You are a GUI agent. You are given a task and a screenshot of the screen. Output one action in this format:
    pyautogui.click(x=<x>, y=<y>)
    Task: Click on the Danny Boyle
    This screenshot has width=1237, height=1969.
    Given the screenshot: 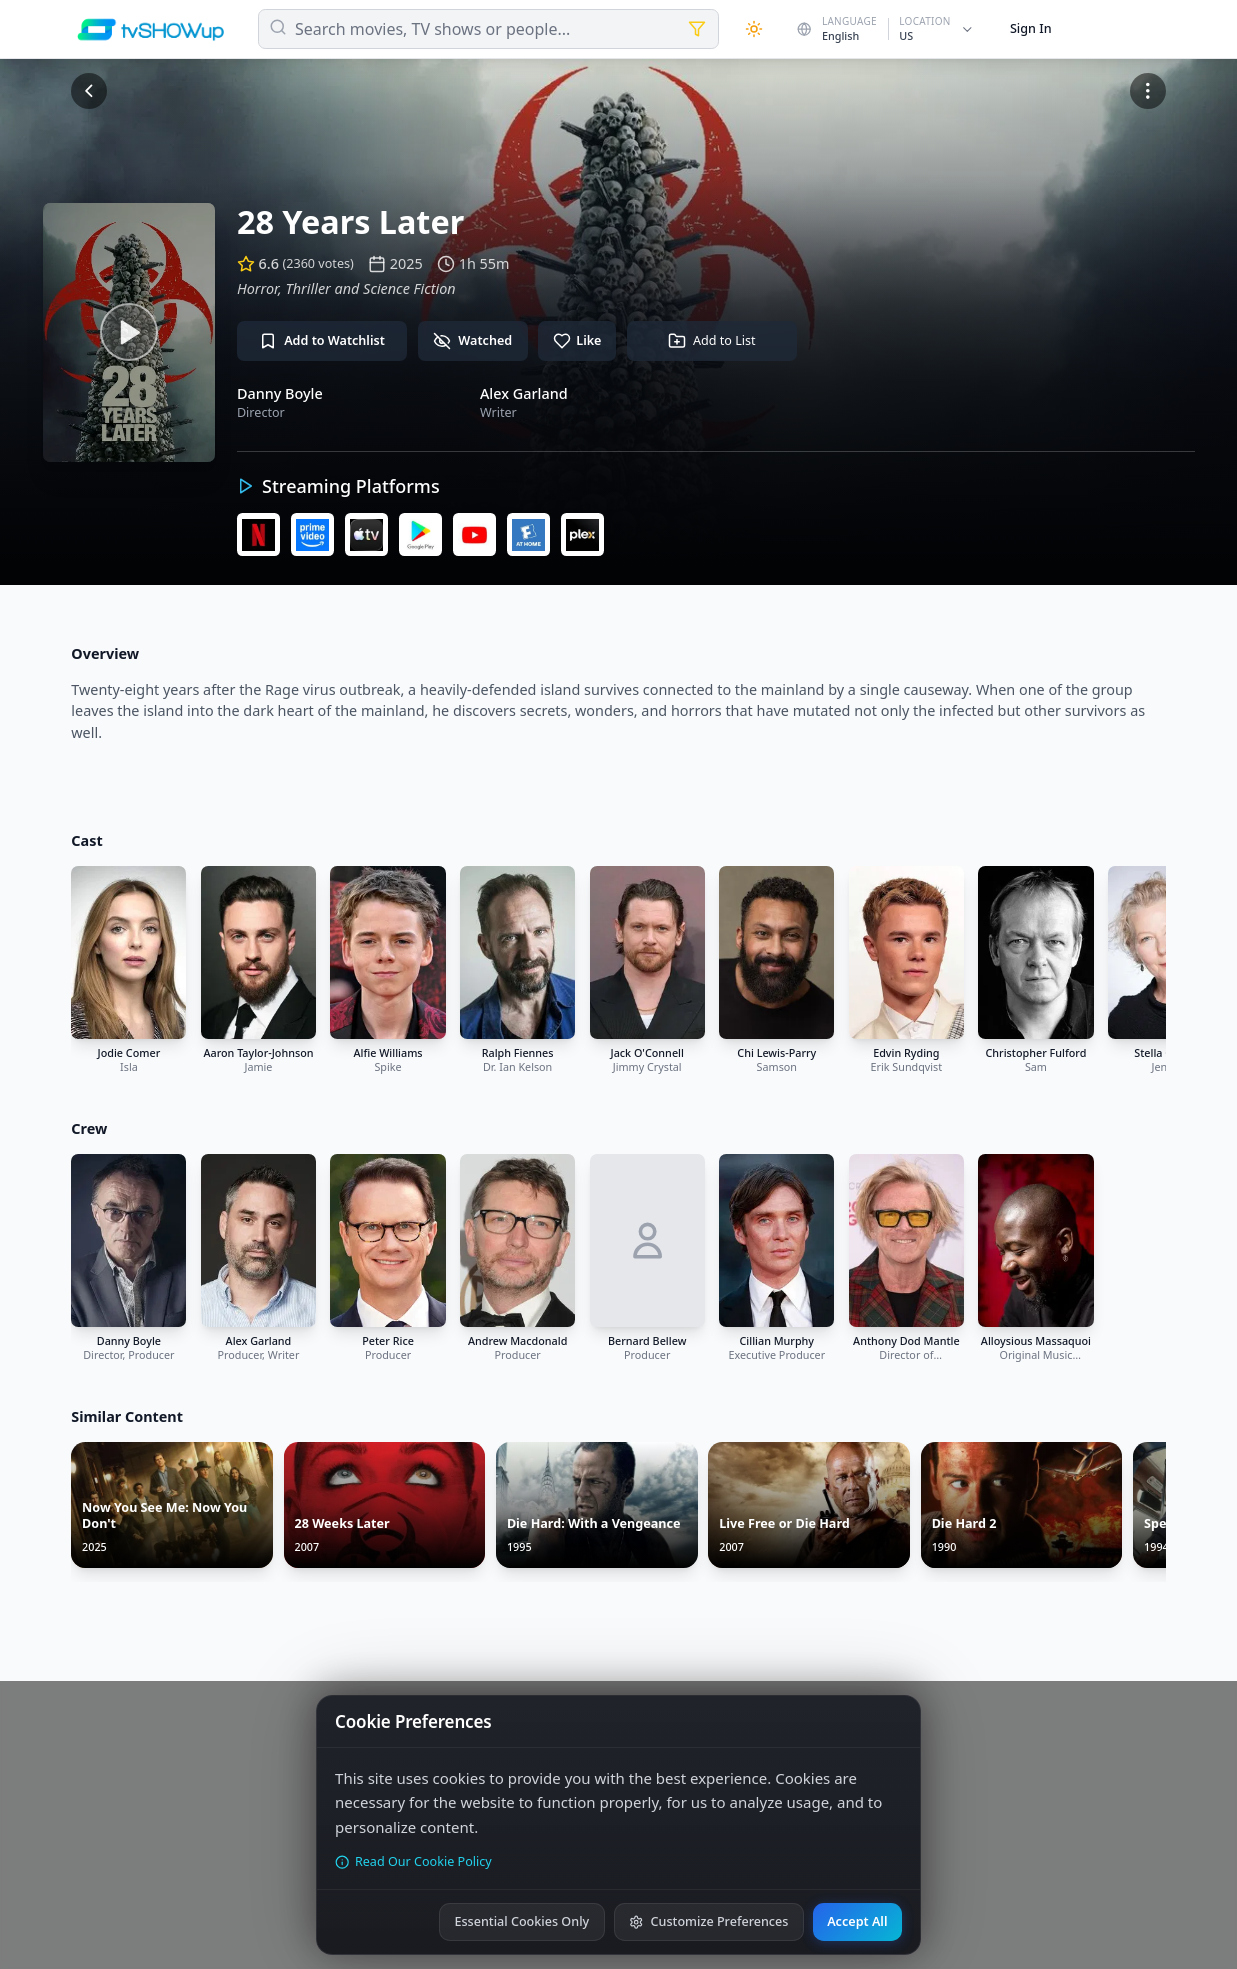 What is the action you would take?
    pyautogui.click(x=280, y=393)
    